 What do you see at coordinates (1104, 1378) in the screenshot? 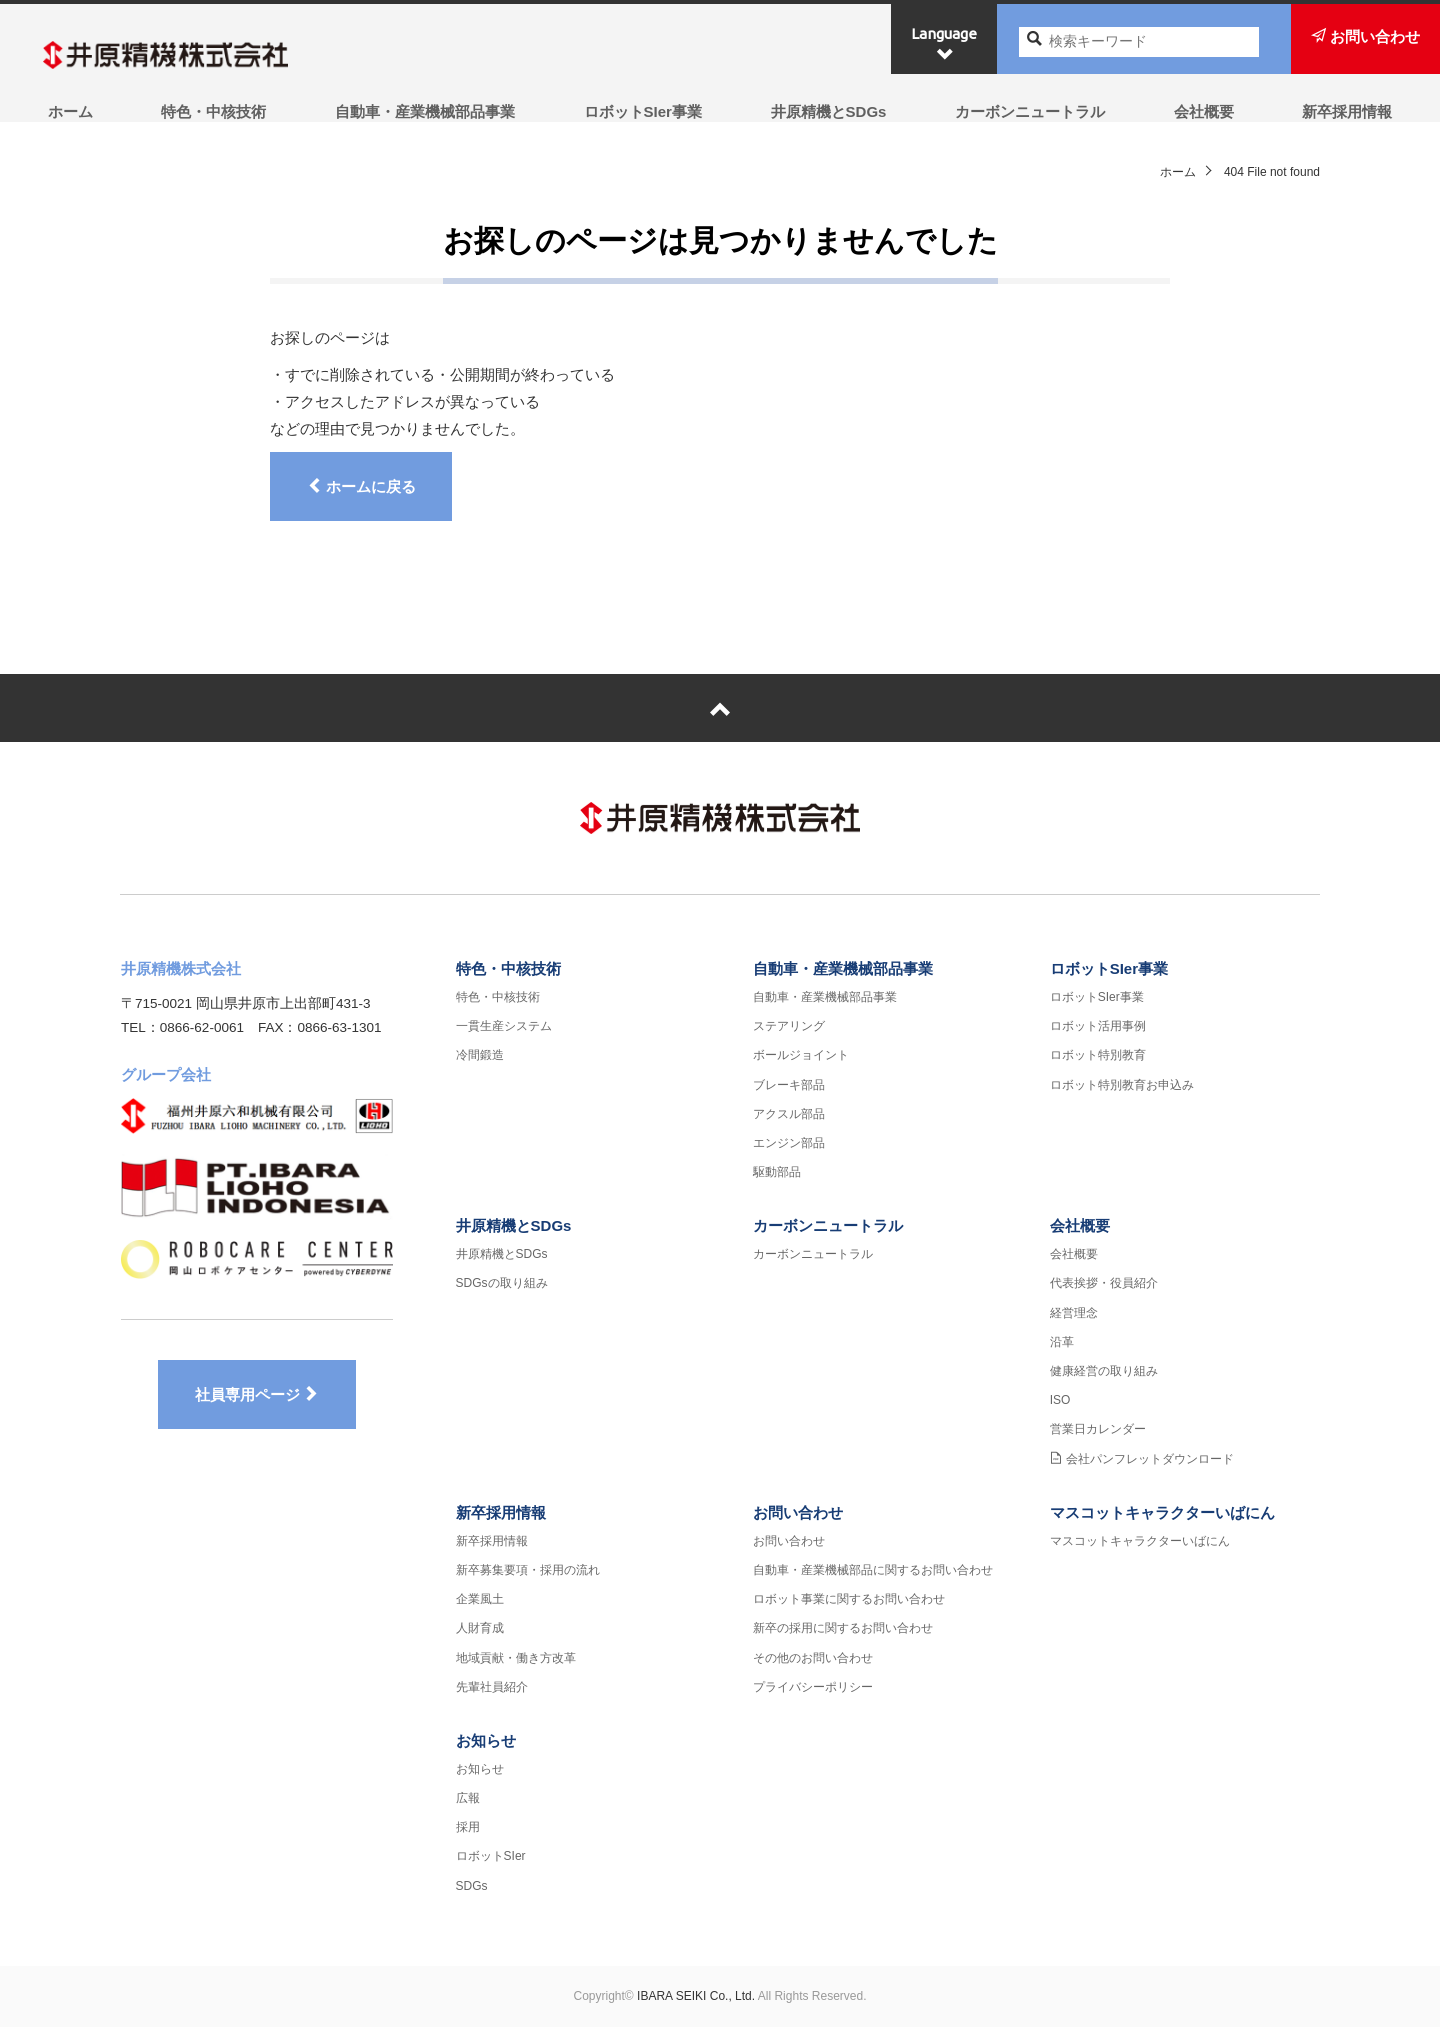
I see `健康経営の取り組み` at bounding box center [1104, 1378].